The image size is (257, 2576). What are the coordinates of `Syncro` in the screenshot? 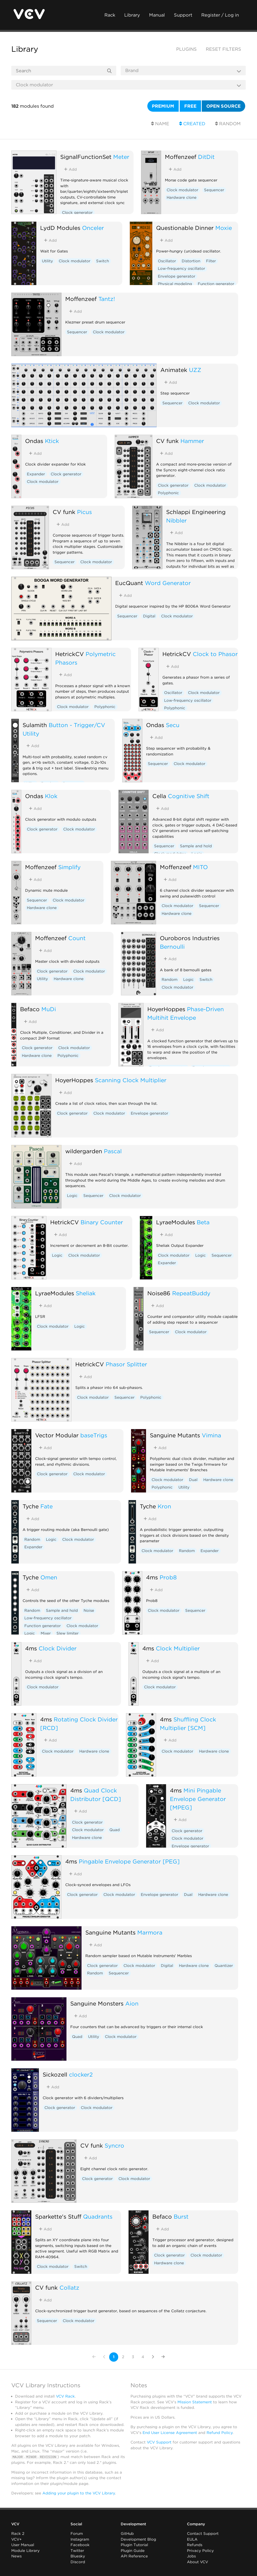 It's located at (114, 2145).